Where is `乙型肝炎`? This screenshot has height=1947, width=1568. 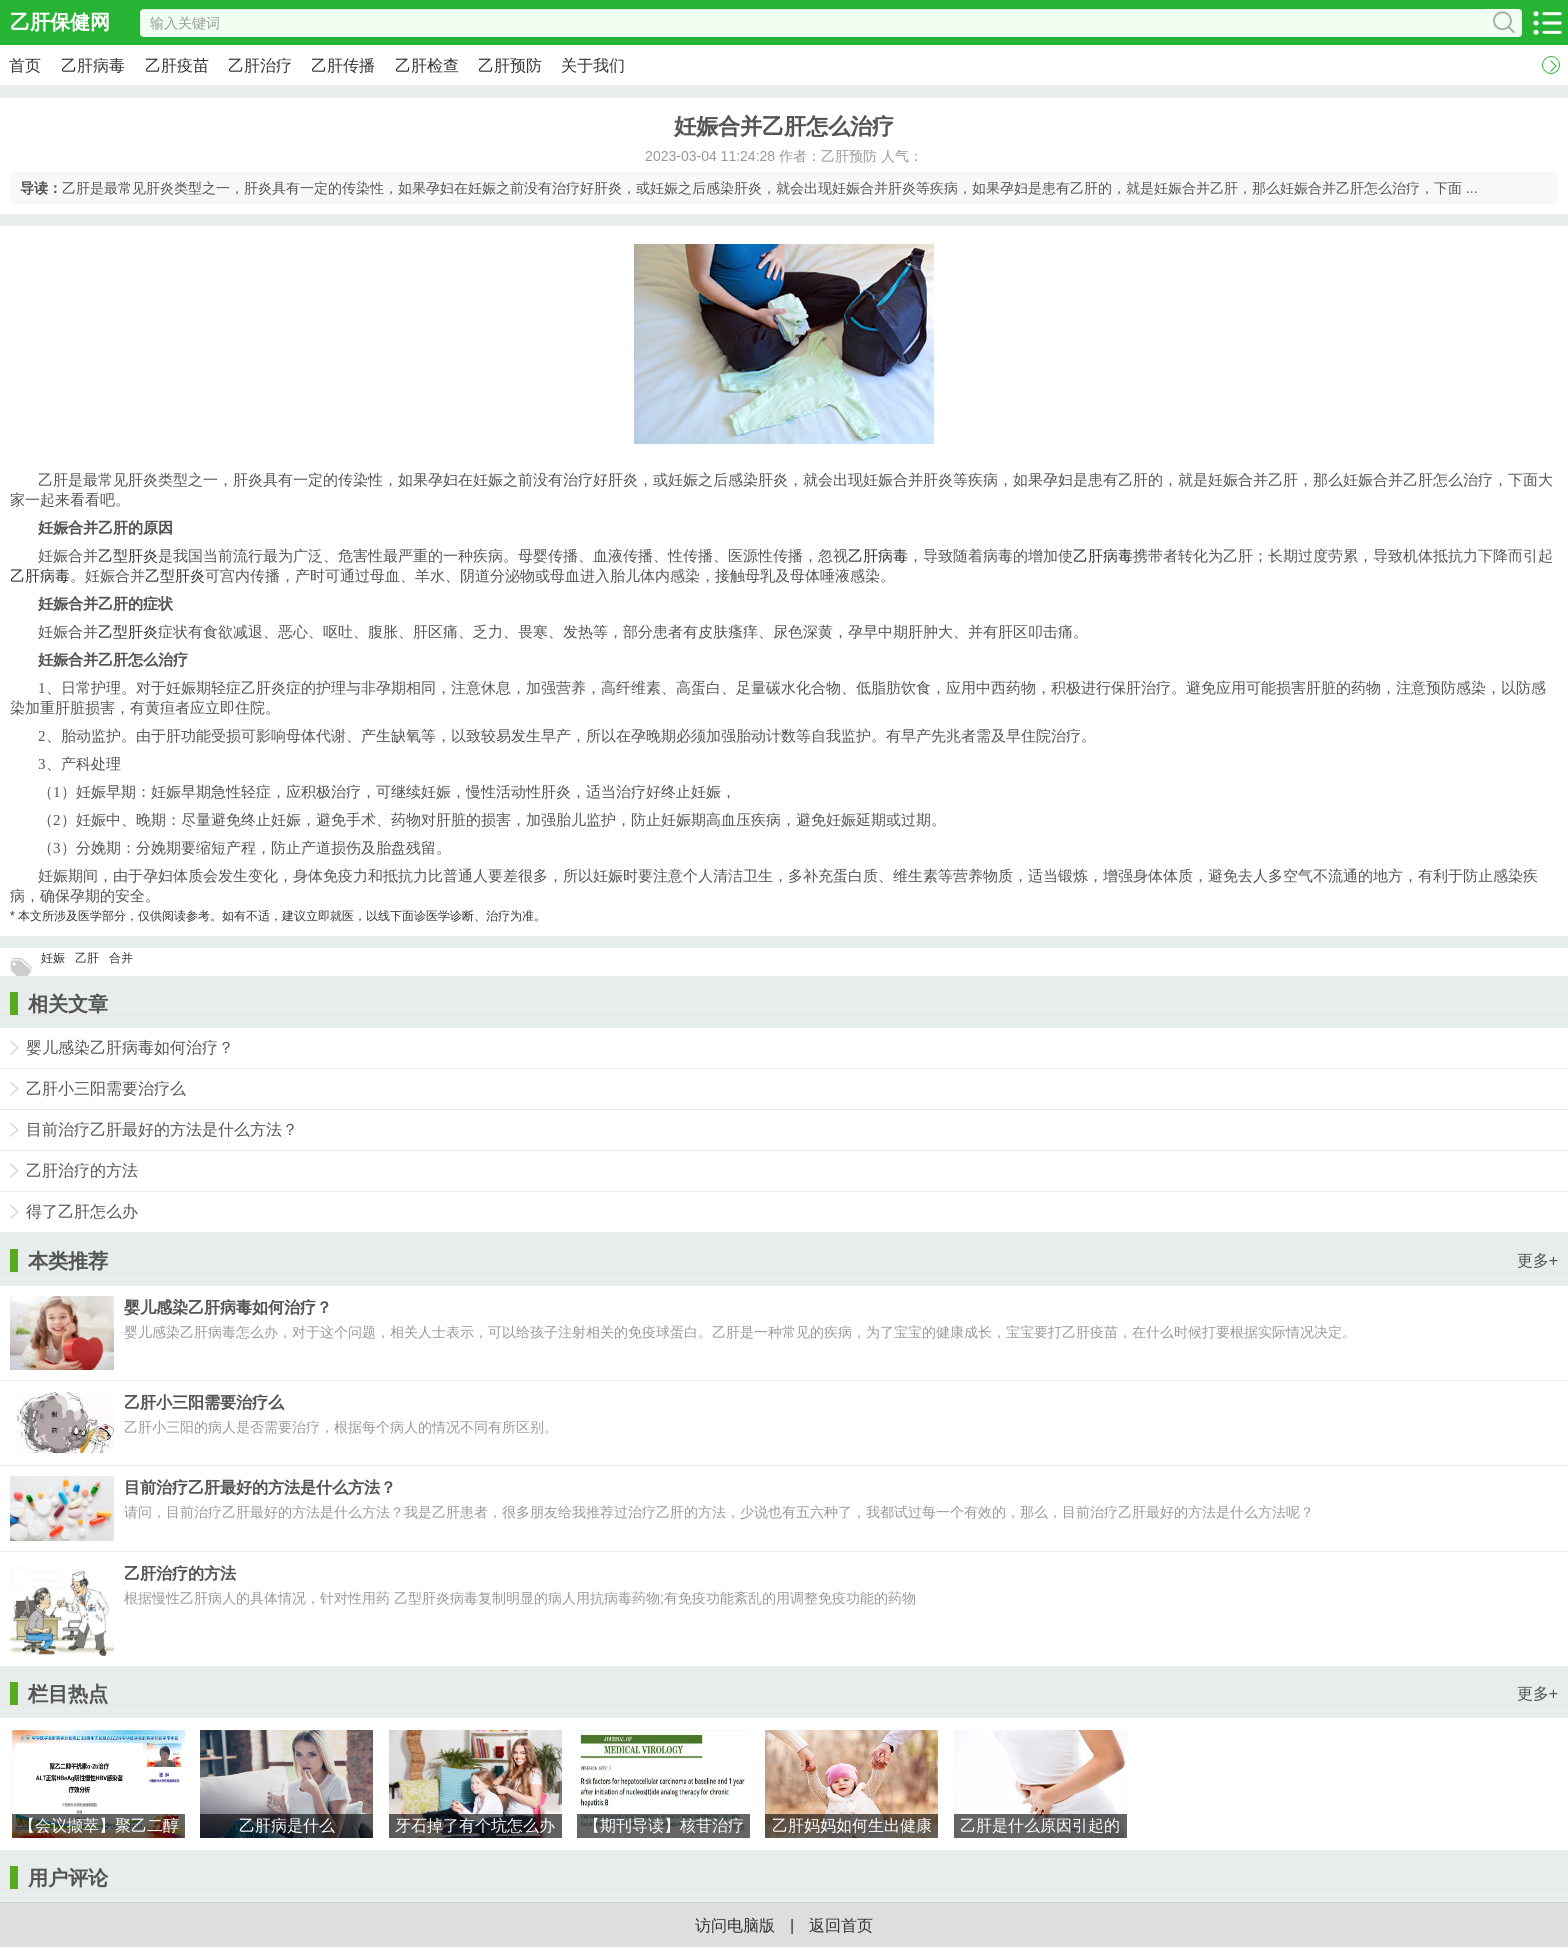
乙型肝炎 is located at coordinates (128, 556).